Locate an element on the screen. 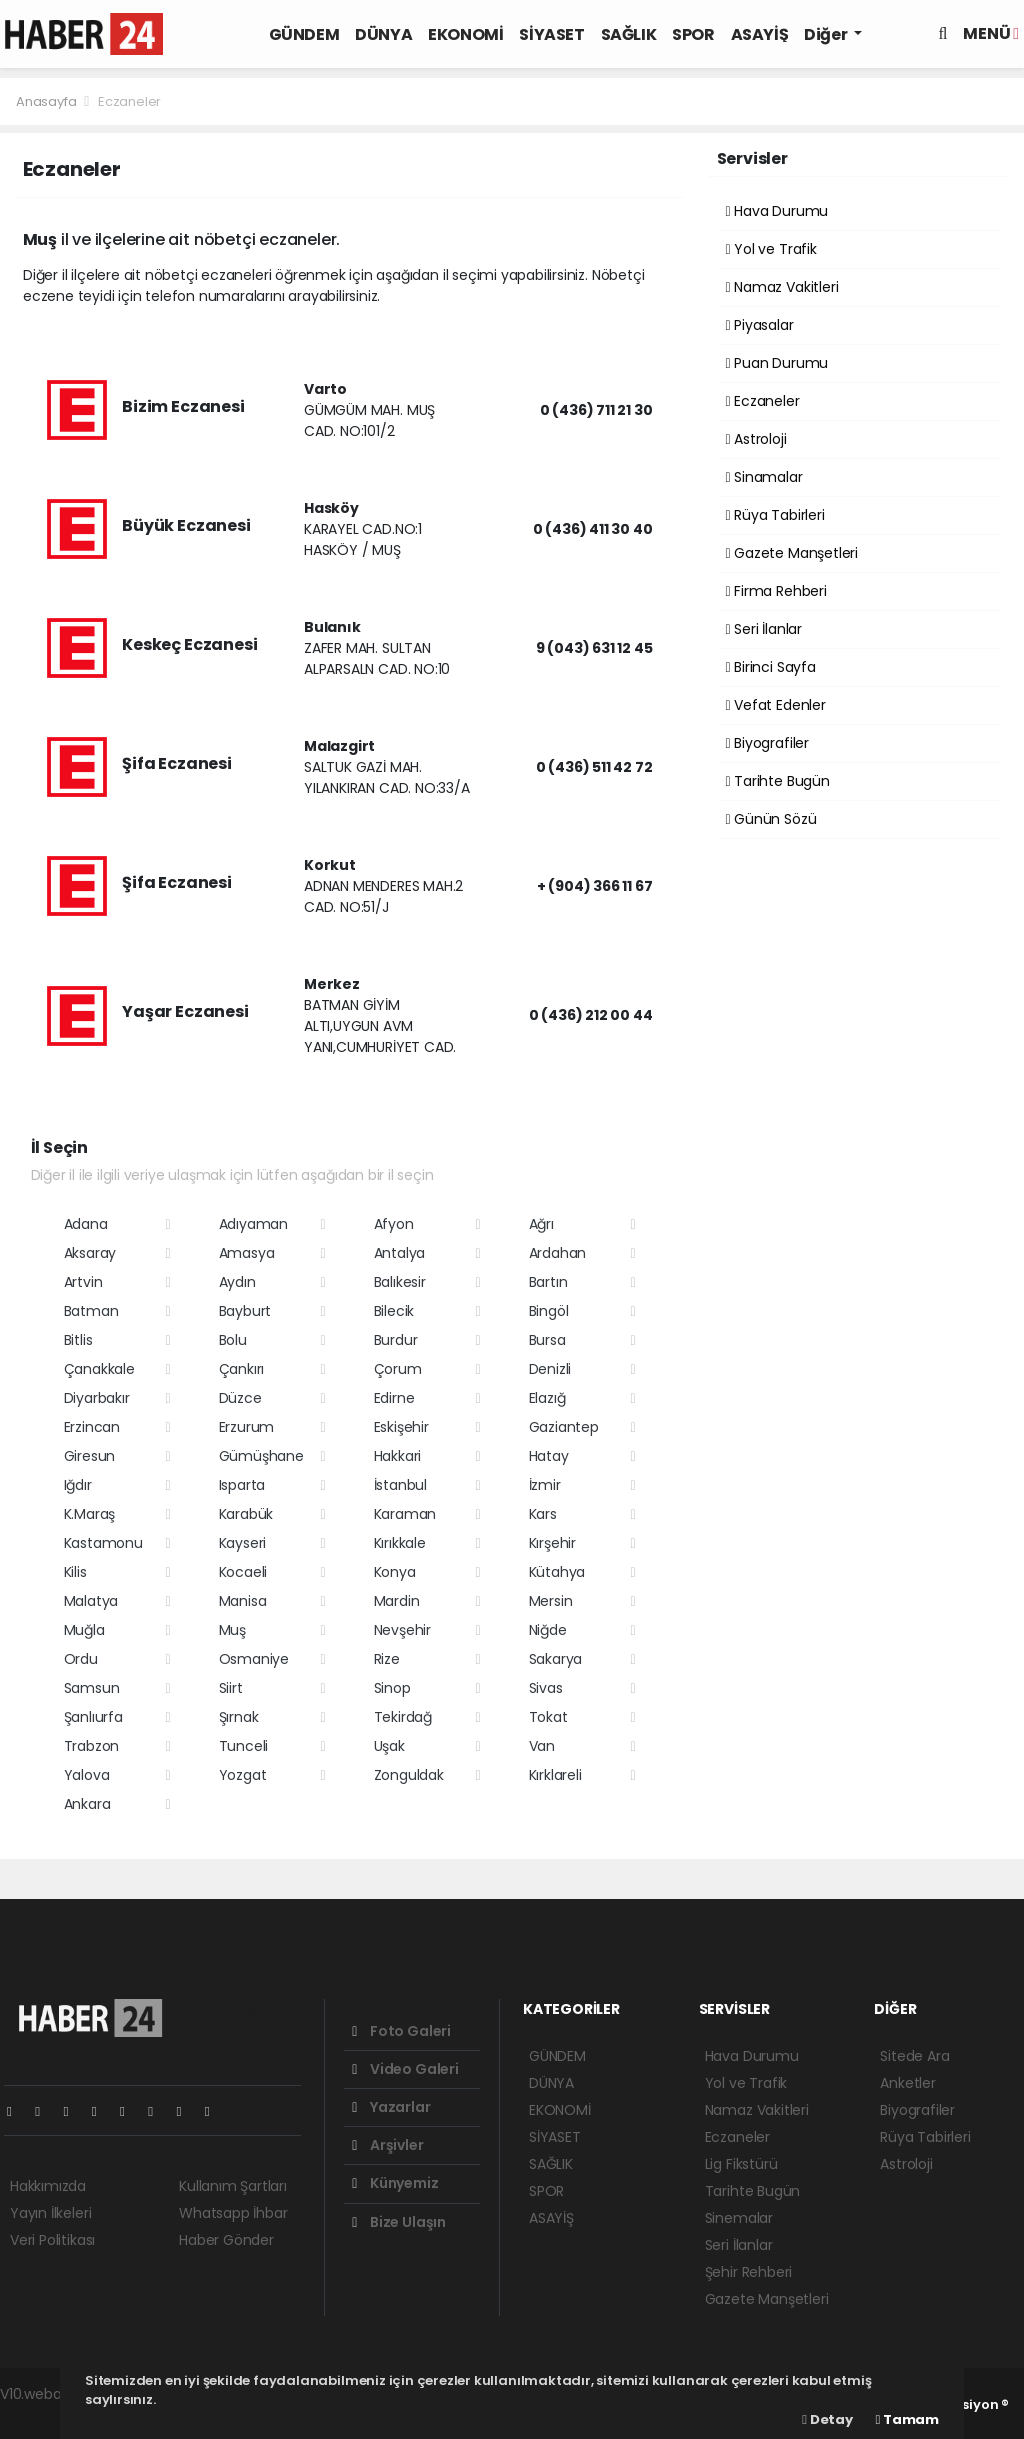 The height and width of the screenshot is (2439, 1024). Bize Ulaşın is located at coordinates (399, 2222).